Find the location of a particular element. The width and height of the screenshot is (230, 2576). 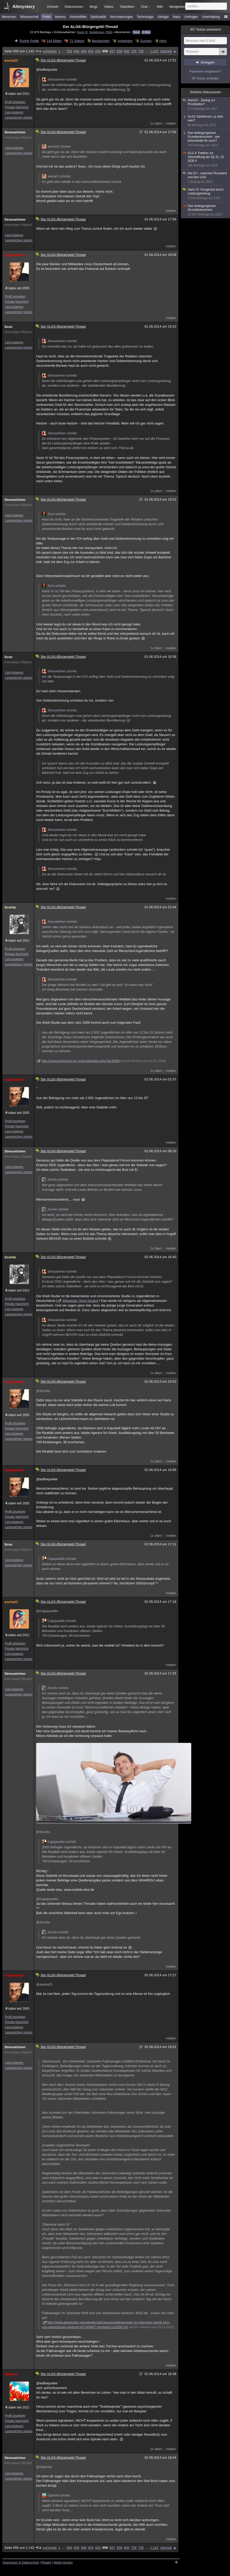

656 is located at coordinates (105, 51).